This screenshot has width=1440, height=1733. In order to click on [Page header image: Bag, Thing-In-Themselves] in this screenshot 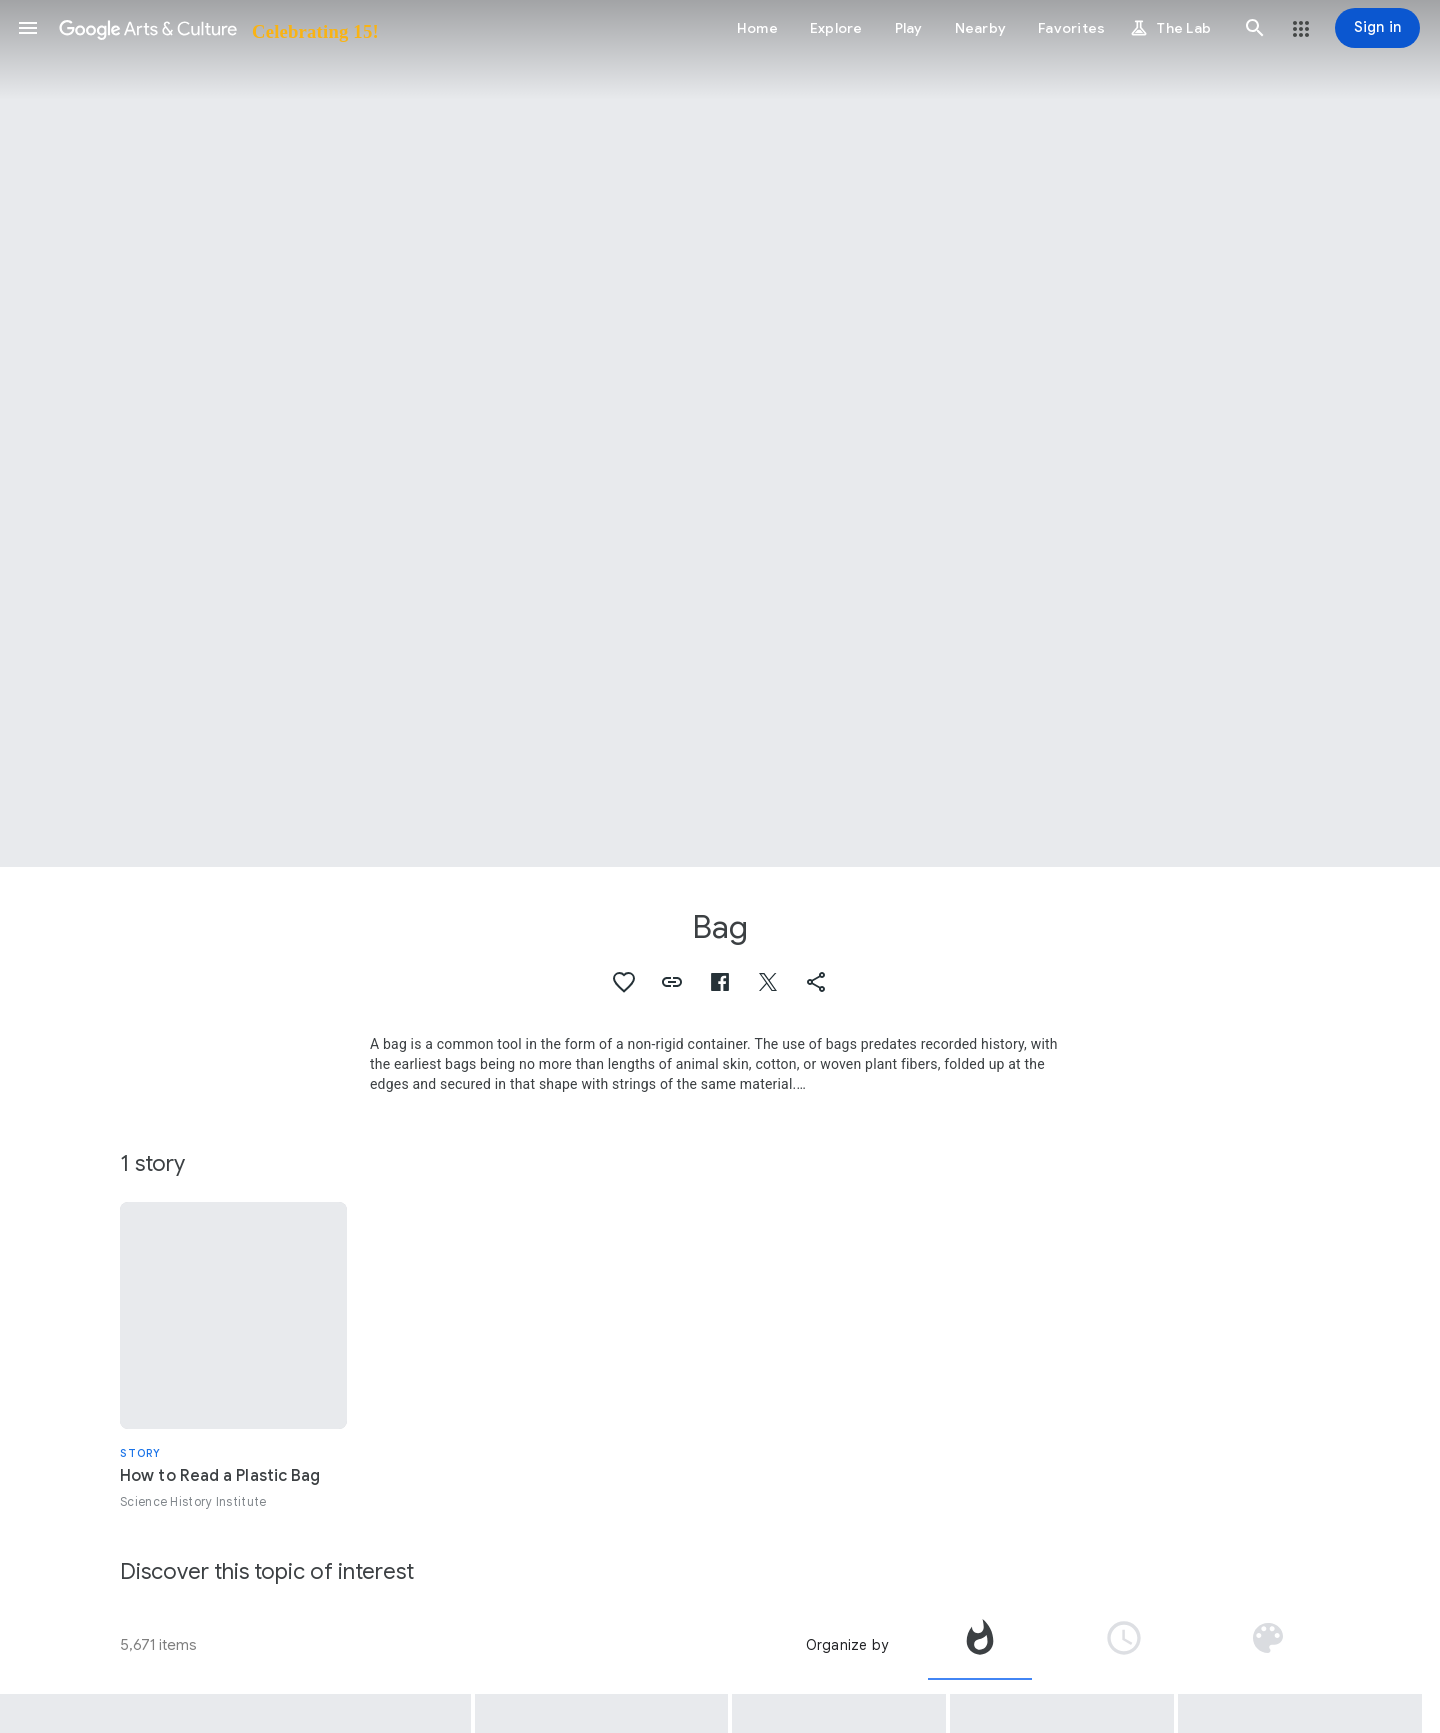, I will do `click(720, 433)`.